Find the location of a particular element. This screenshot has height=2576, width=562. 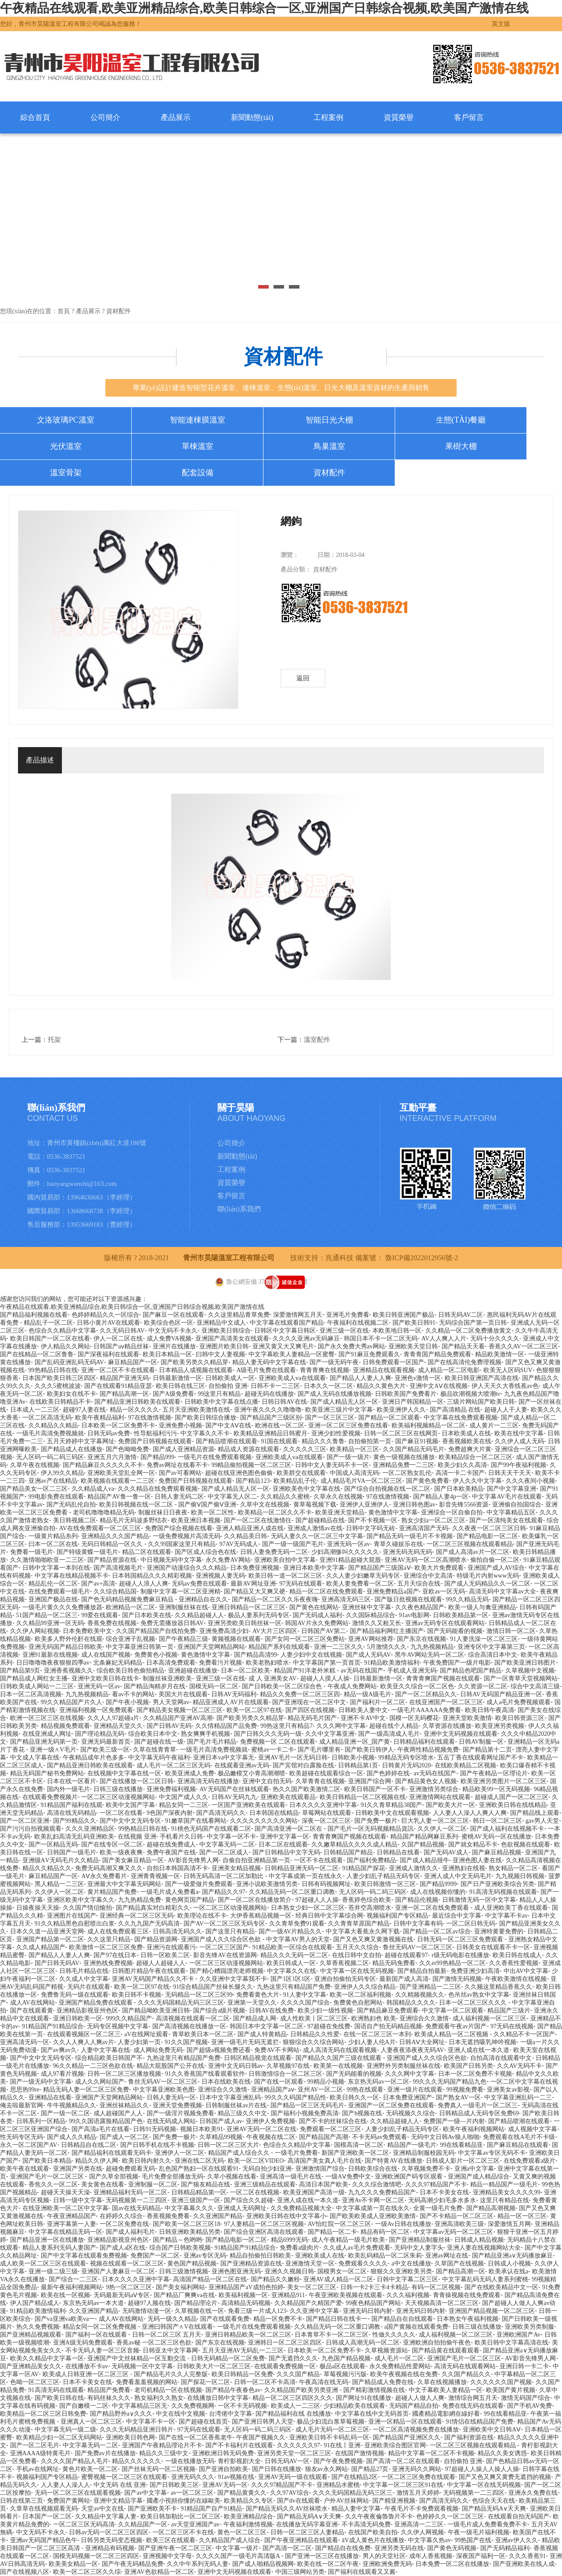

深爱激情五月网 is located at coordinates (509, 2224).